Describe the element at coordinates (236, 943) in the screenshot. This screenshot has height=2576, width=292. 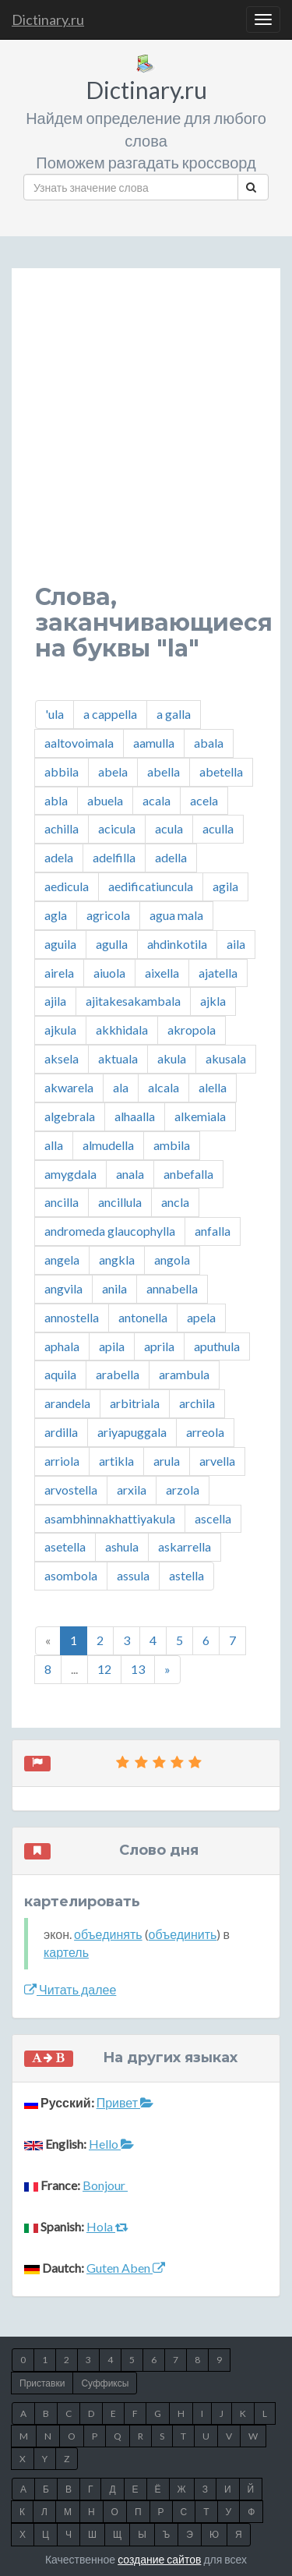
I see `aila` at that location.